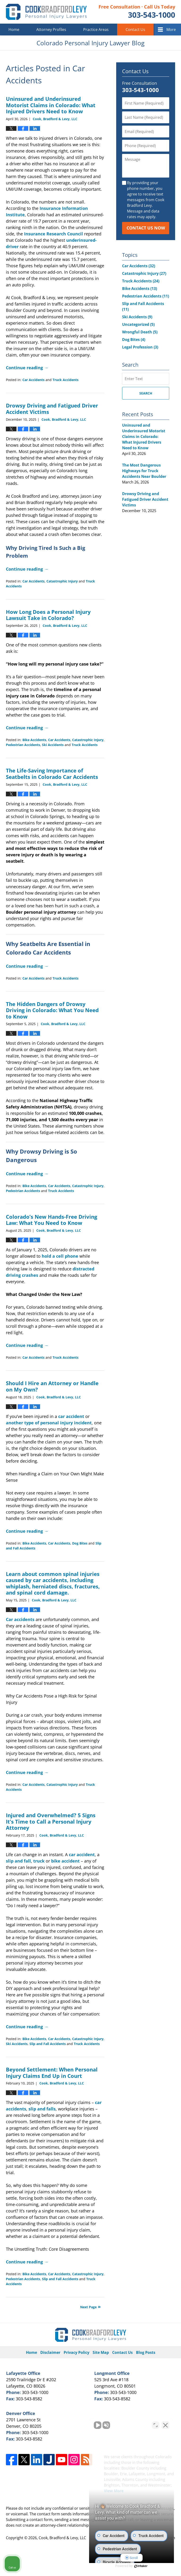 The image size is (181, 2576). What do you see at coordinates (138, 324) in the screenshot?
I see `Uncategorized` at bounding box center [138, 324].